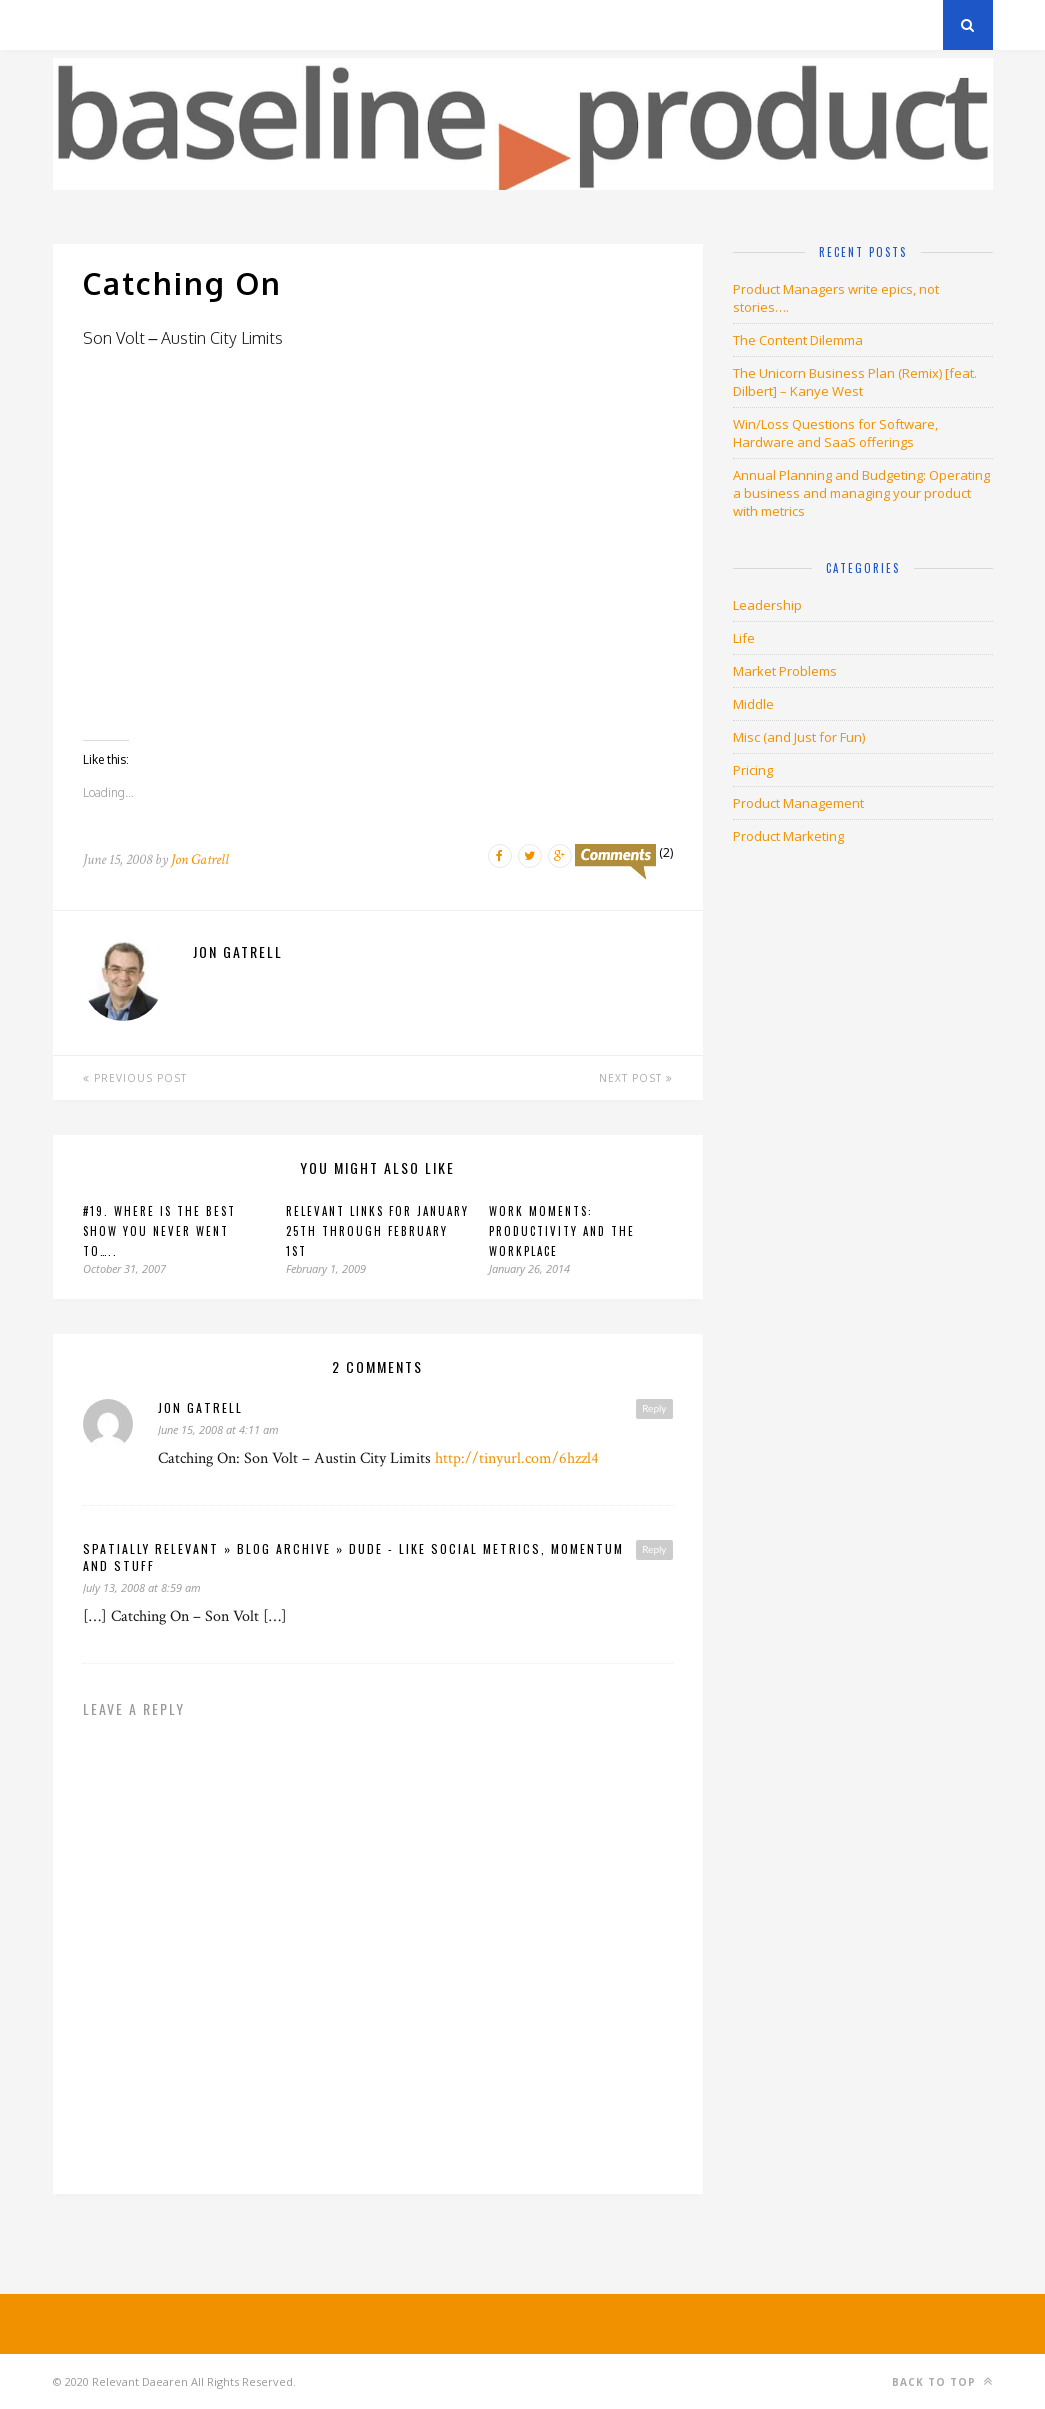  What do you see at coordinates (200, 859) in the screenshot?
I see `Jon Gatrell` at bounding box center [200, 859].